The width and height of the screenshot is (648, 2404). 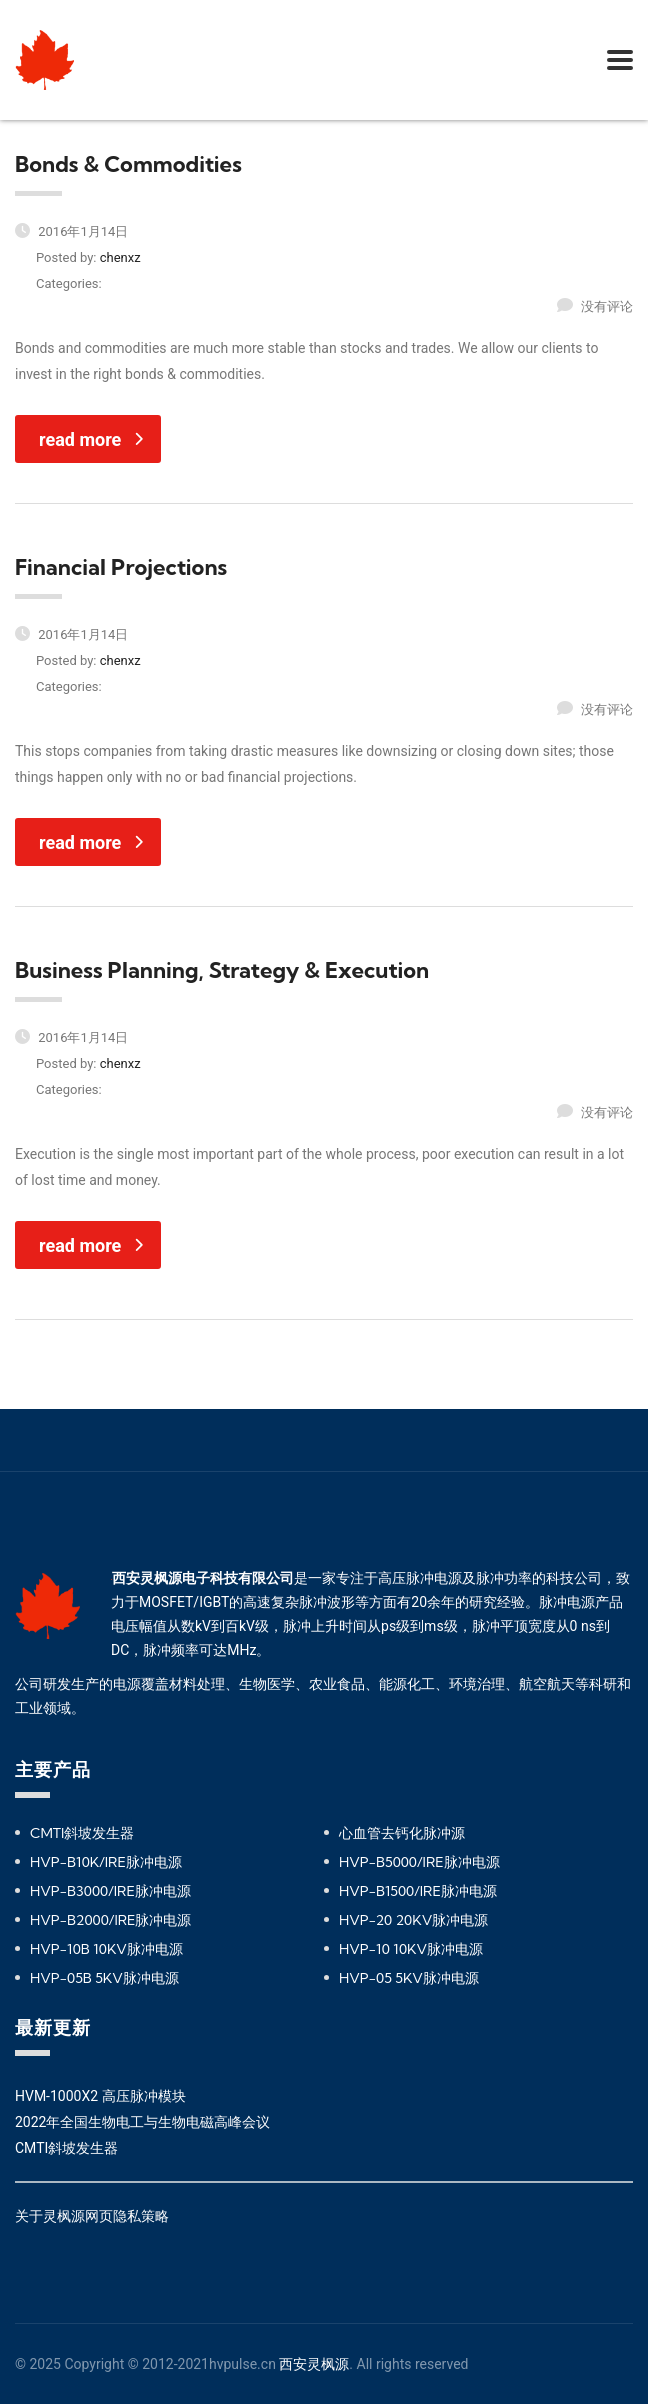 I want to click on HVP-B1500/IRE脉冲电源, so click(x=418, y=1891).